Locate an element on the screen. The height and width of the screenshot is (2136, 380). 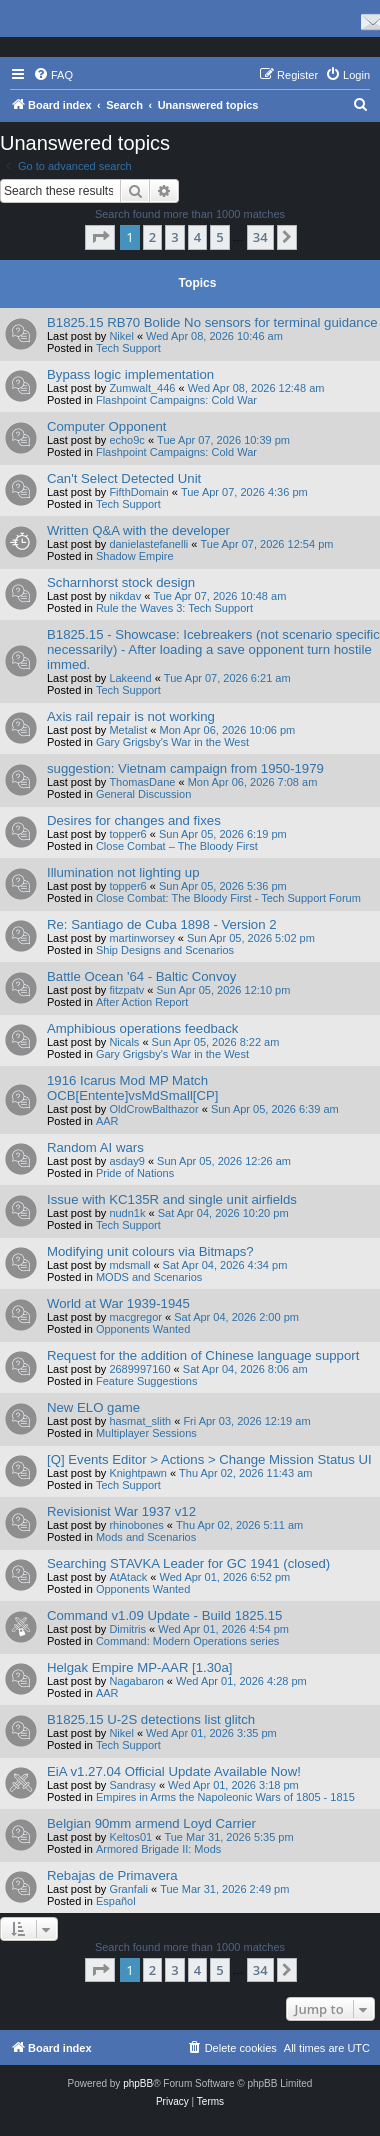
Granfali is located at coordinates (128, 1889).